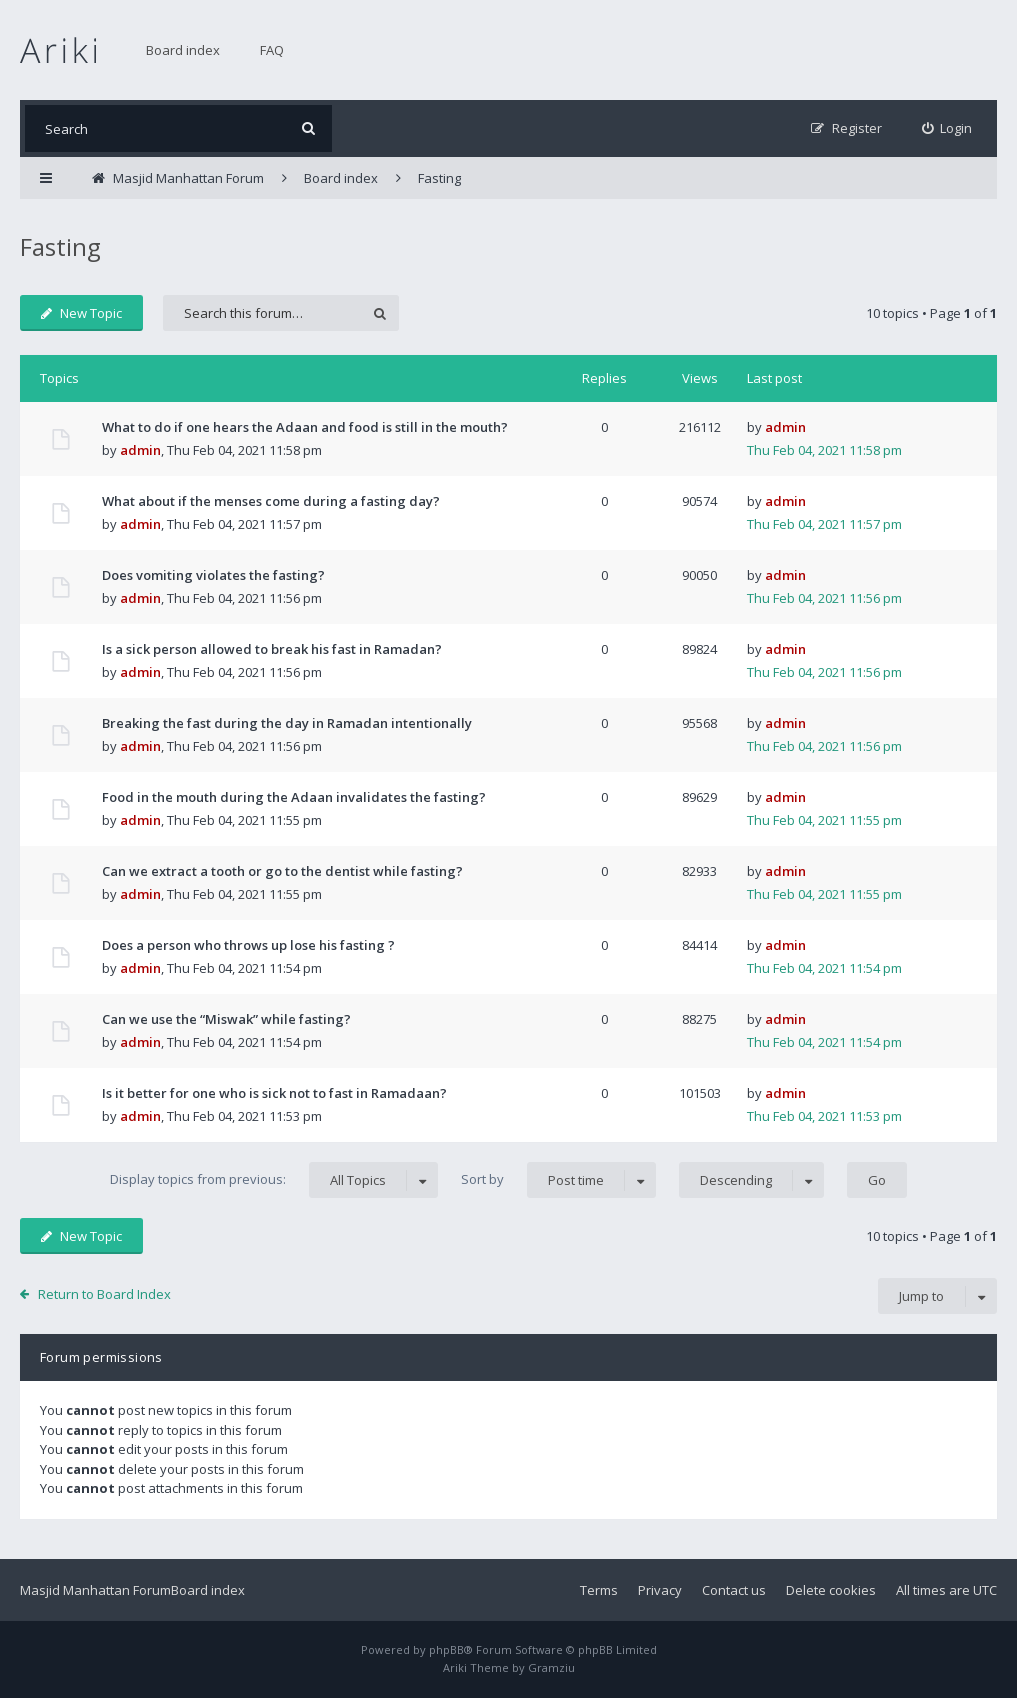 The image size is (1017, 1698). What do you see at coordinates (248, 945) in the screenshot?
I see `Does a person who throws up lose his fasting ?` at bounding box center [248, 945].